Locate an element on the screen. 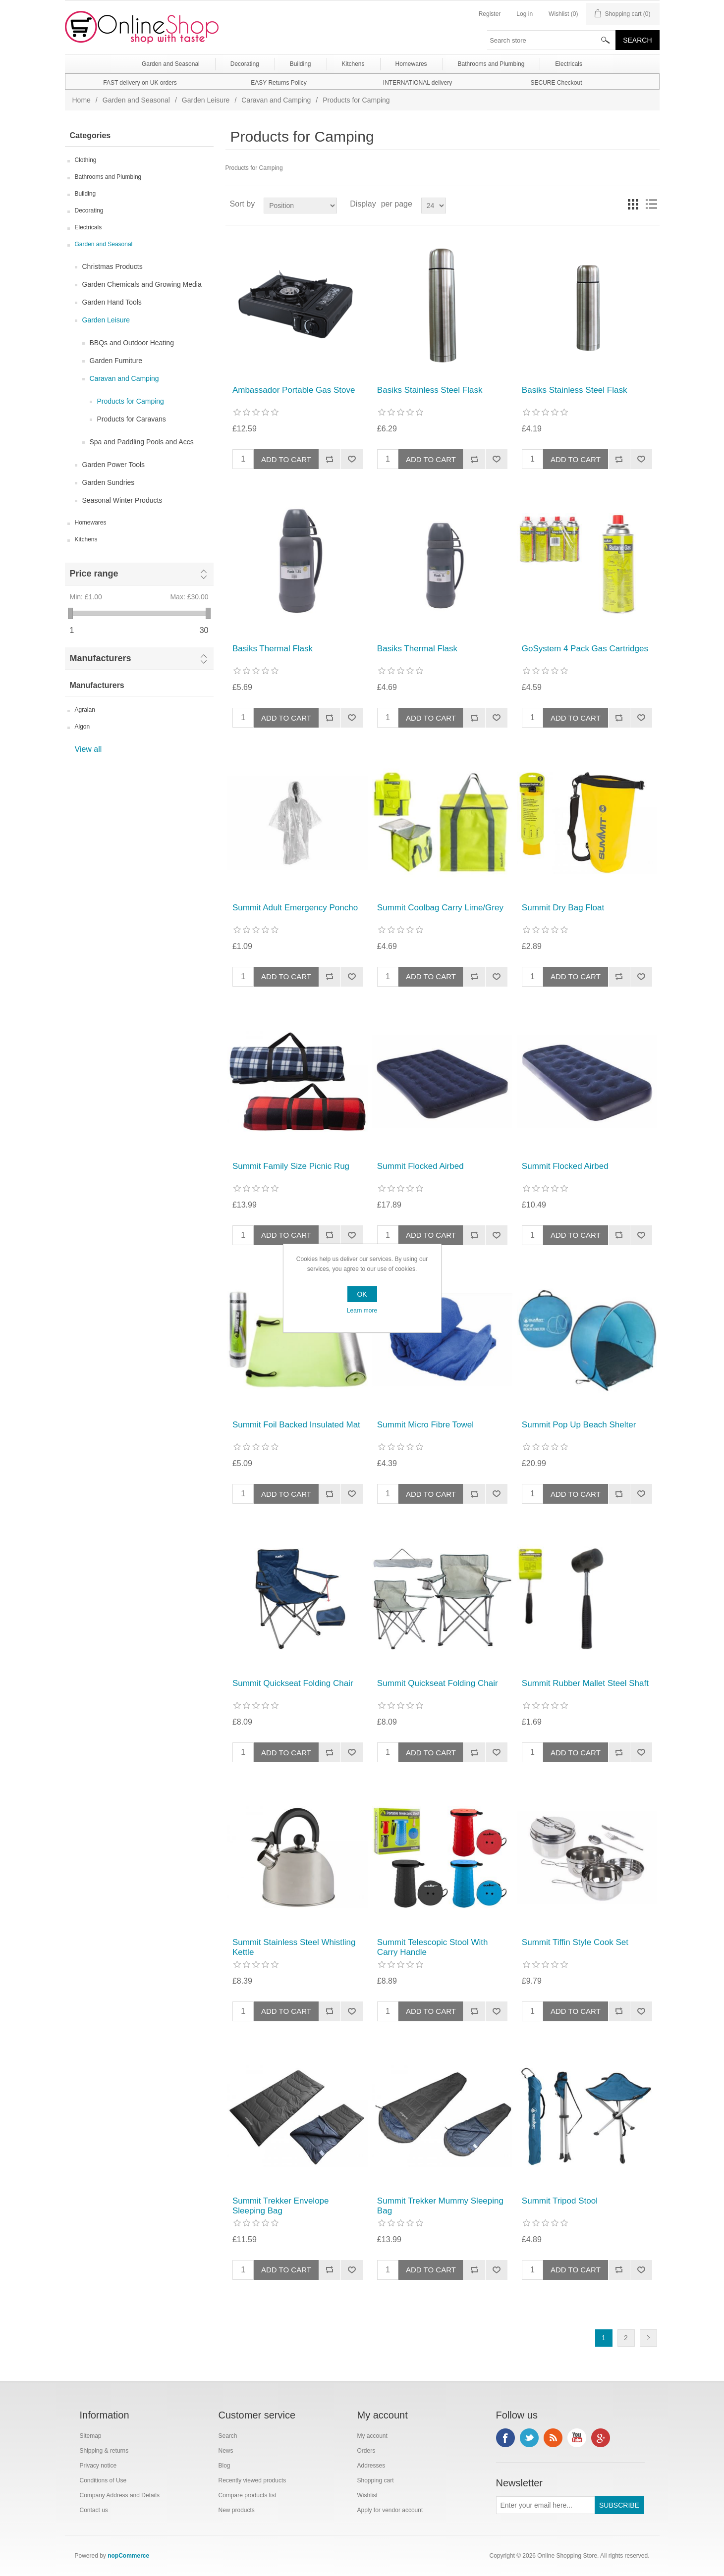  RSS is located at coordinates (553, 2437).